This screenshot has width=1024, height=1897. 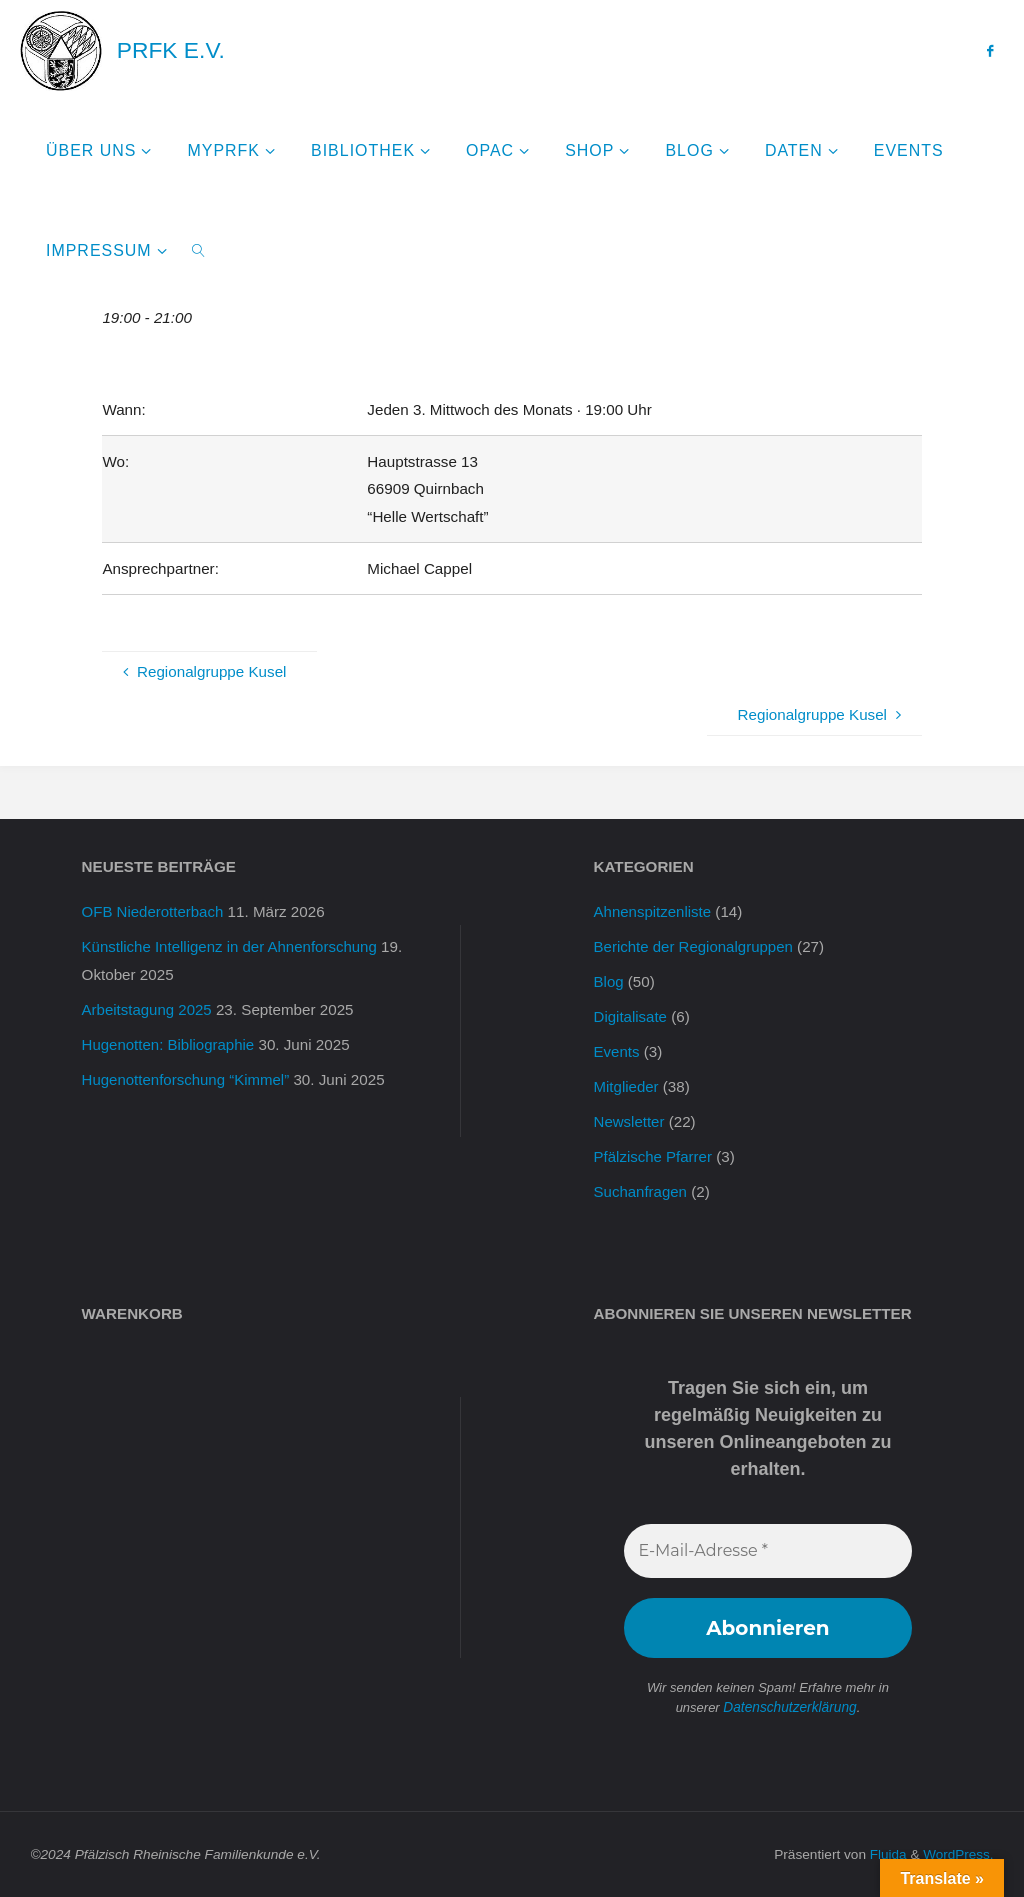 What do you see at coordinates (148, 1009) in the screenshot?
I see `Arbeitstagung 2025` at bounding box center [148, 1009].